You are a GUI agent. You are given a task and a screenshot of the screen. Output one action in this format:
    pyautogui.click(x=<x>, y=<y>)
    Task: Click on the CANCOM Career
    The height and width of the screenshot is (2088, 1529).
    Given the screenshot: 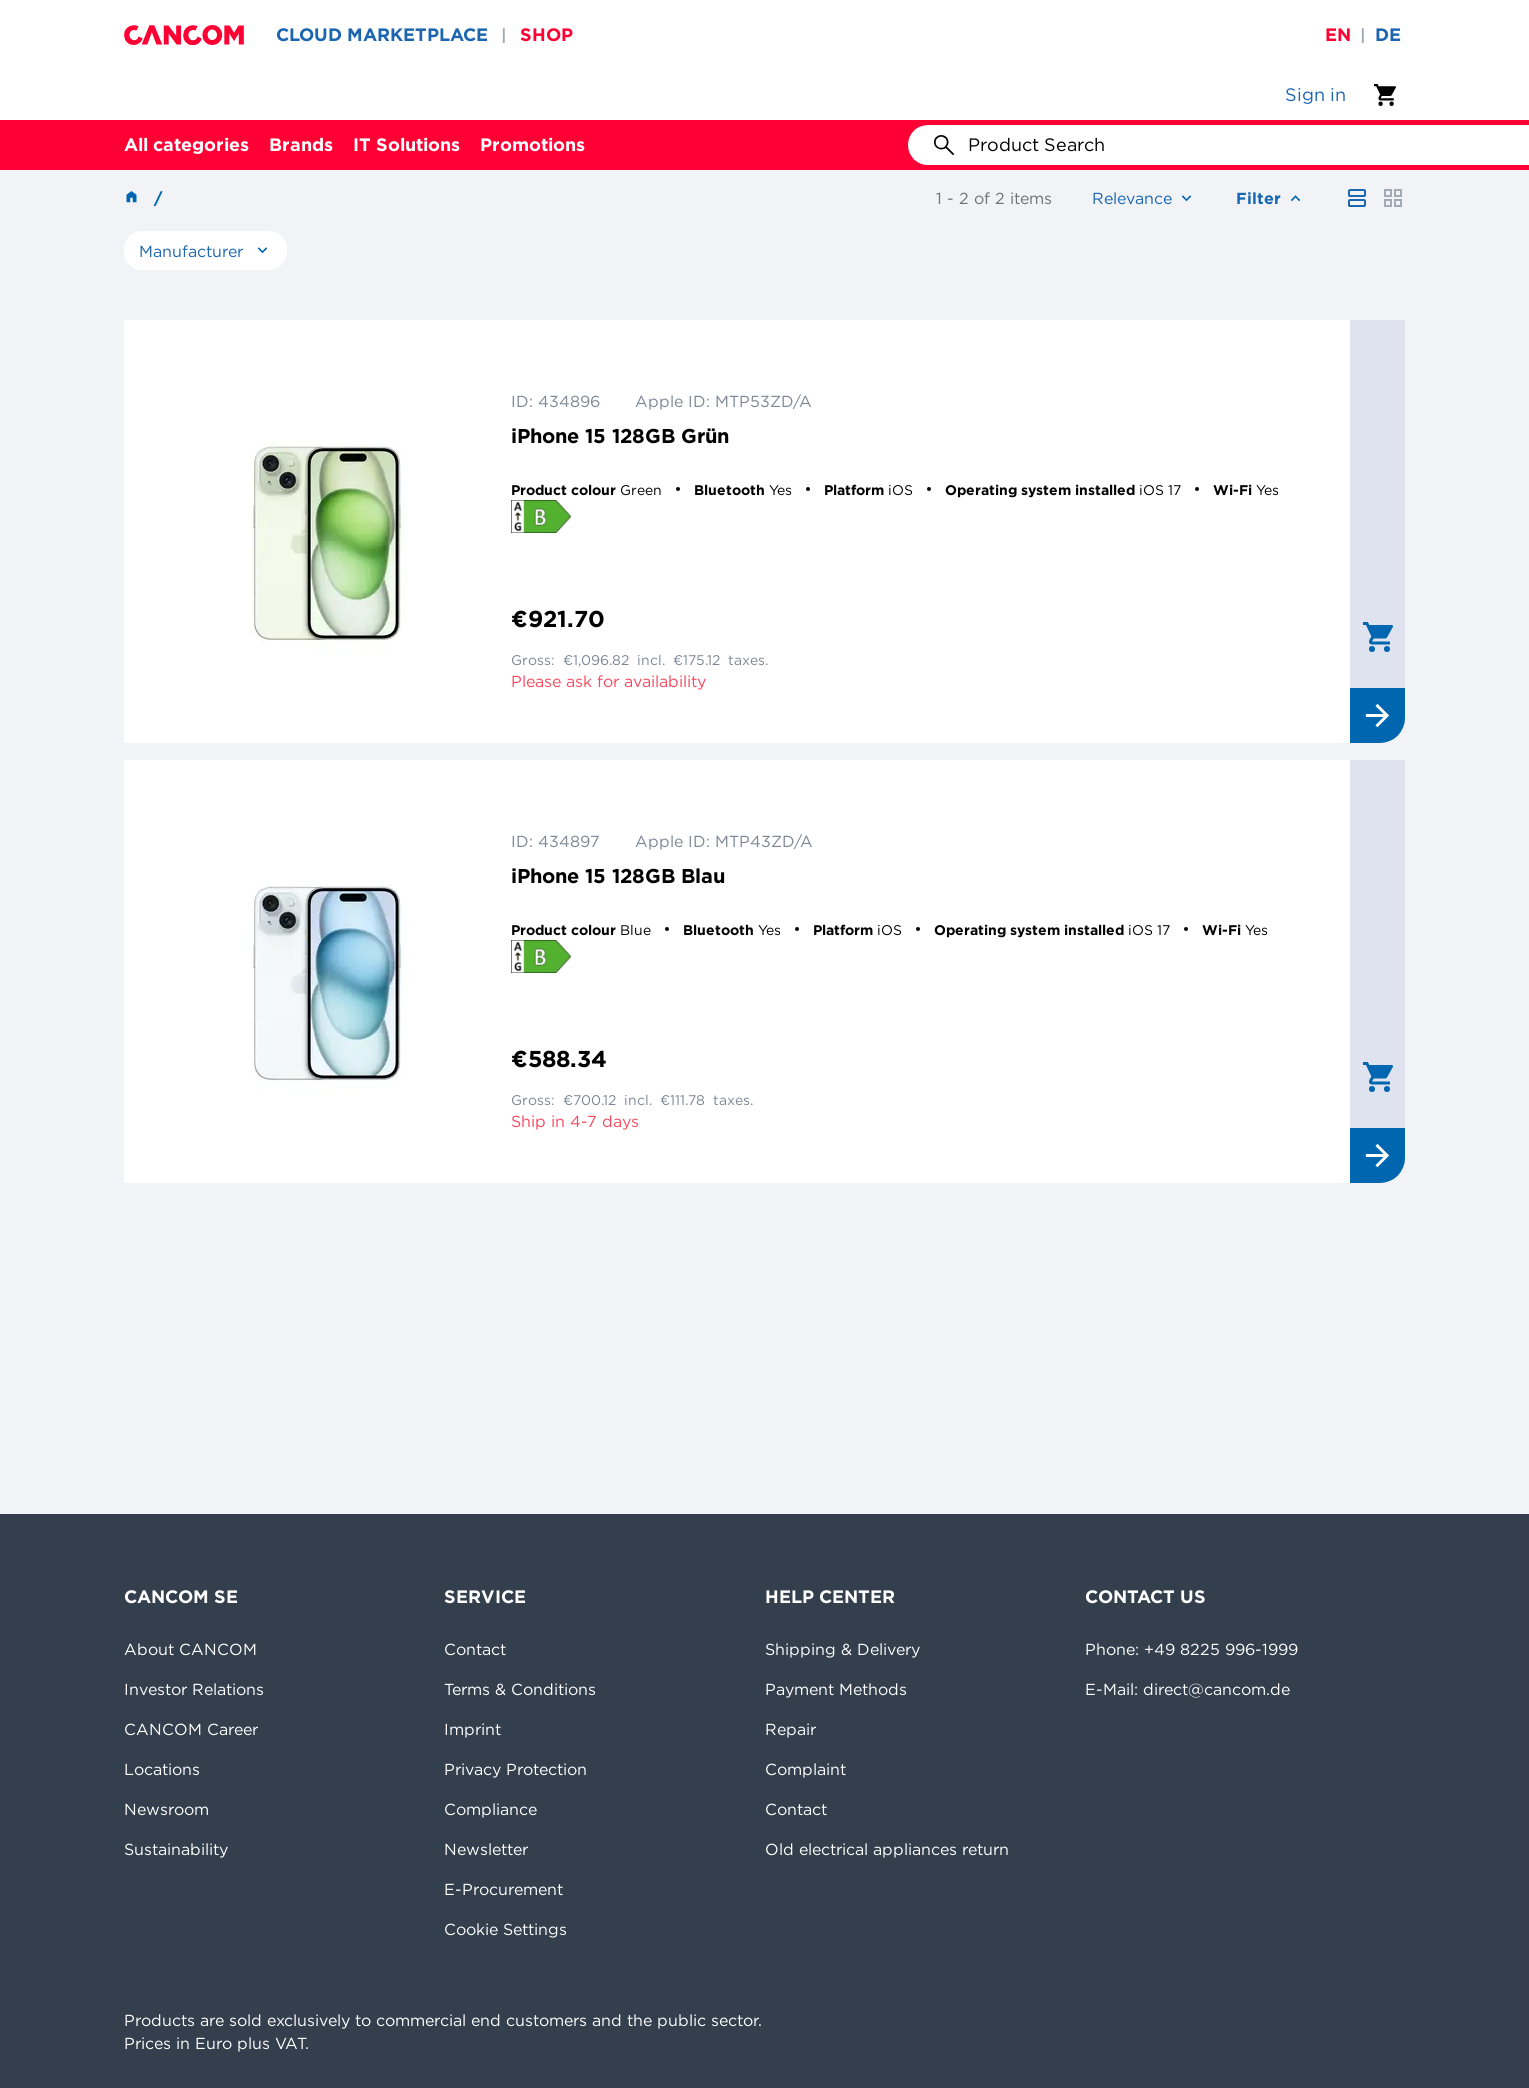 What is the action you would take?
    pyautogui.click(x=191, y=1729)
    